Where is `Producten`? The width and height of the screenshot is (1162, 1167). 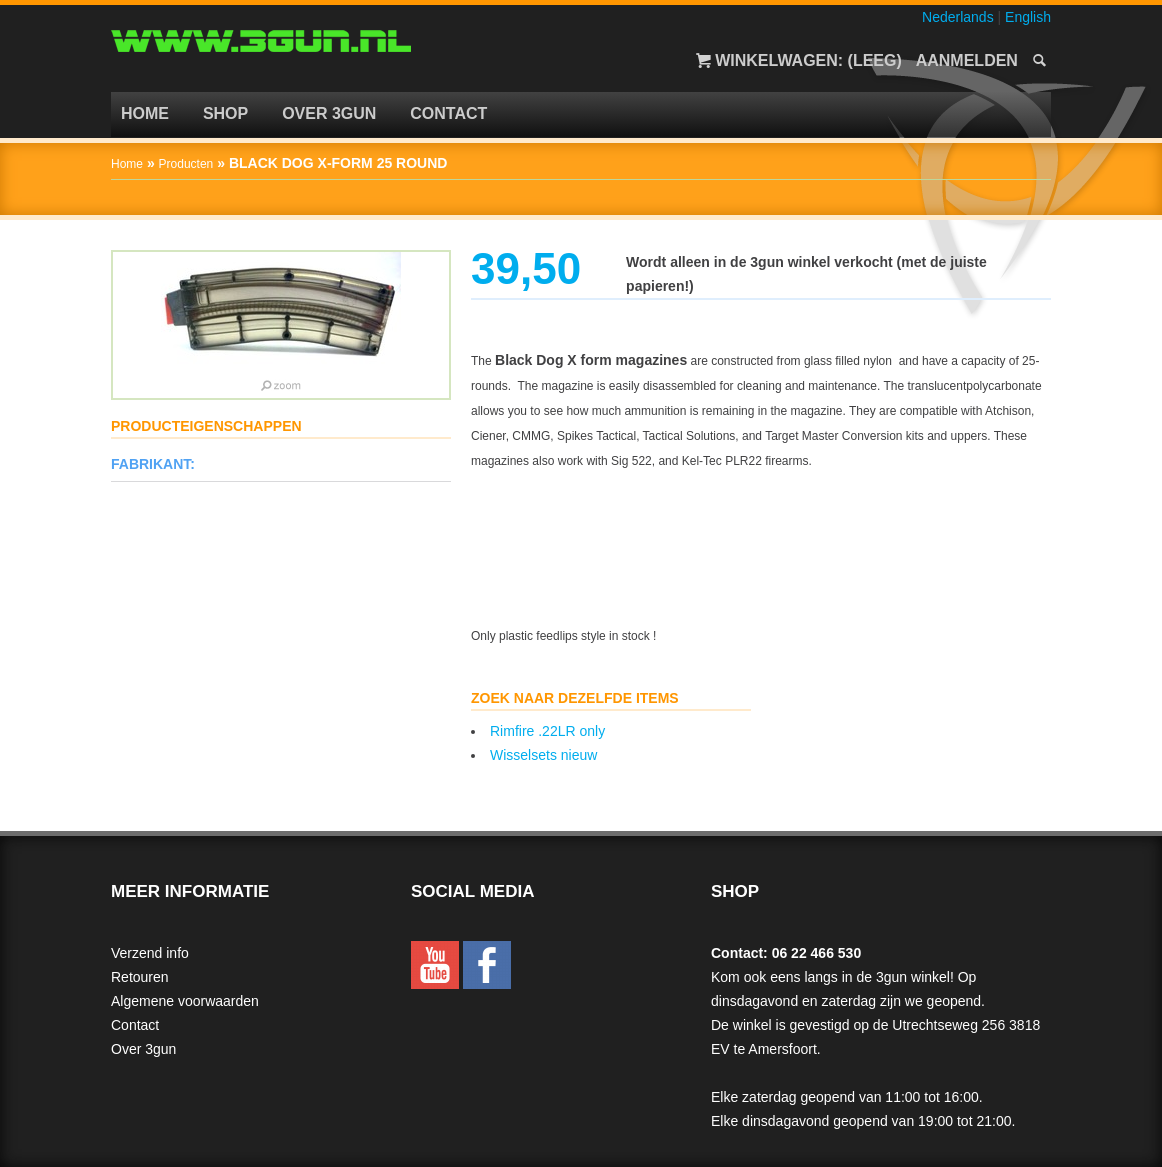
Producten is located at coordinates (186, 164).